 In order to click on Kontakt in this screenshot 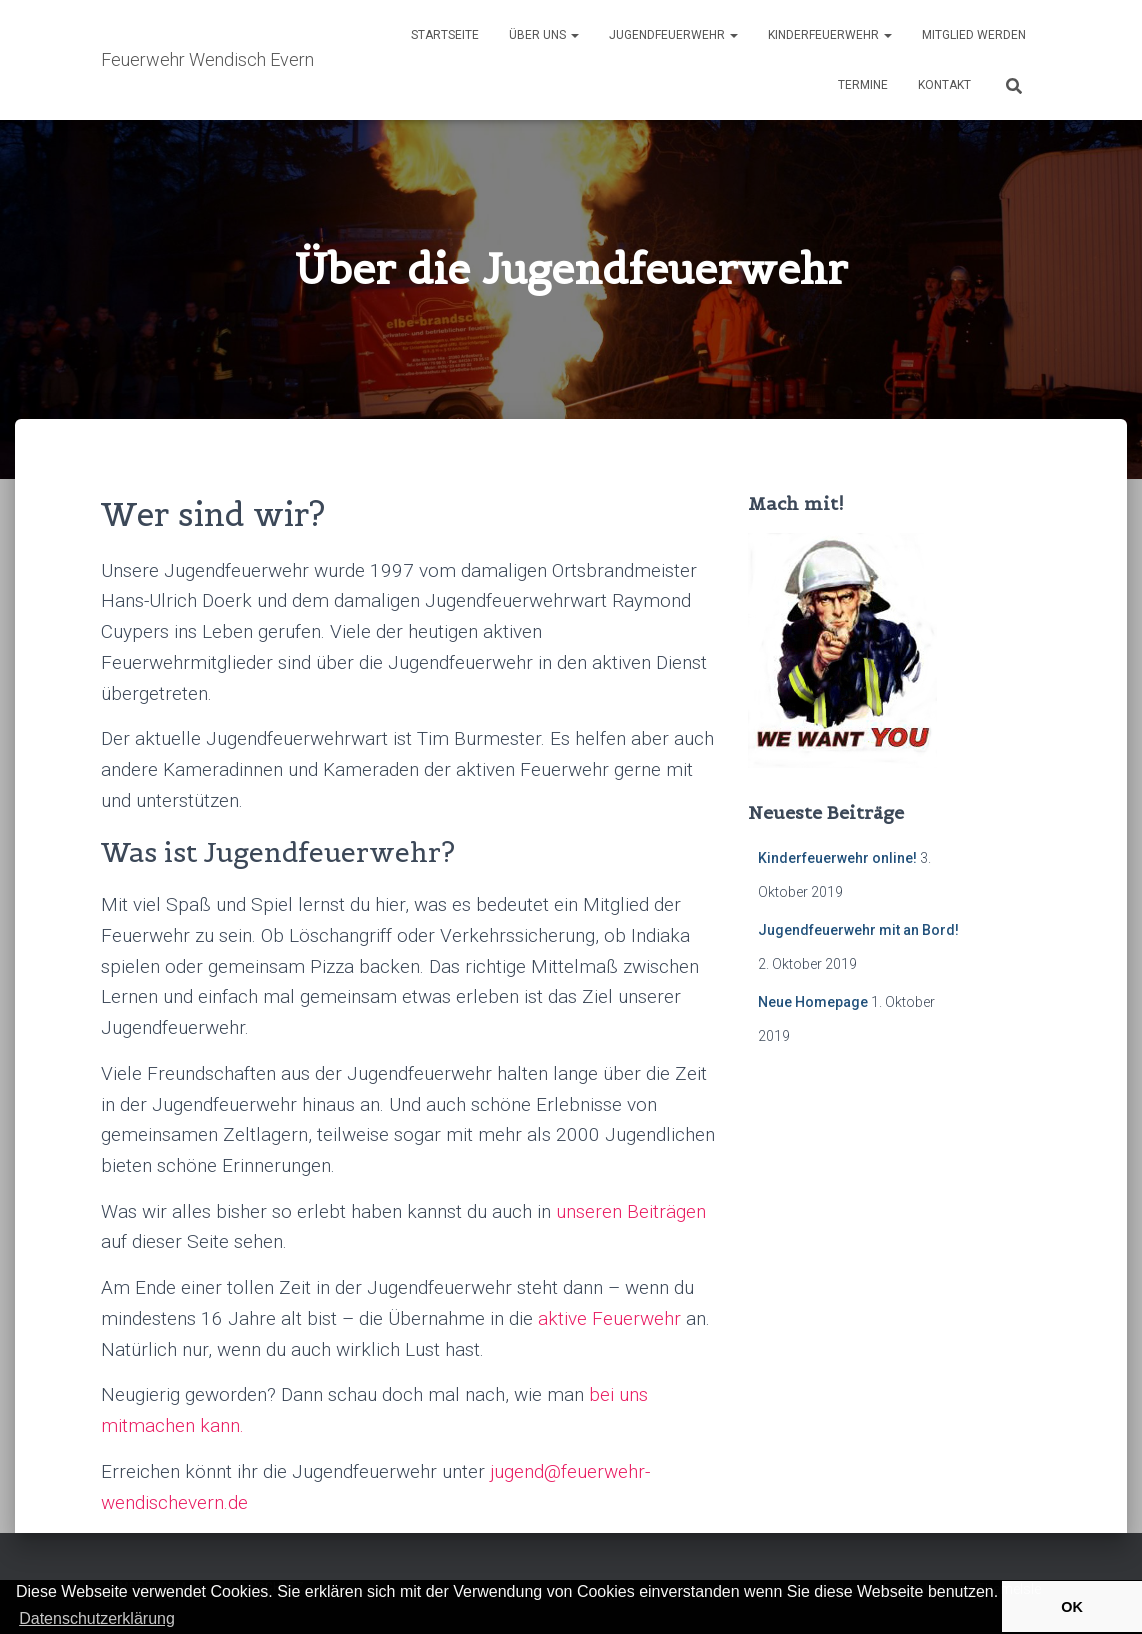, I will do `click(944, 85)`.